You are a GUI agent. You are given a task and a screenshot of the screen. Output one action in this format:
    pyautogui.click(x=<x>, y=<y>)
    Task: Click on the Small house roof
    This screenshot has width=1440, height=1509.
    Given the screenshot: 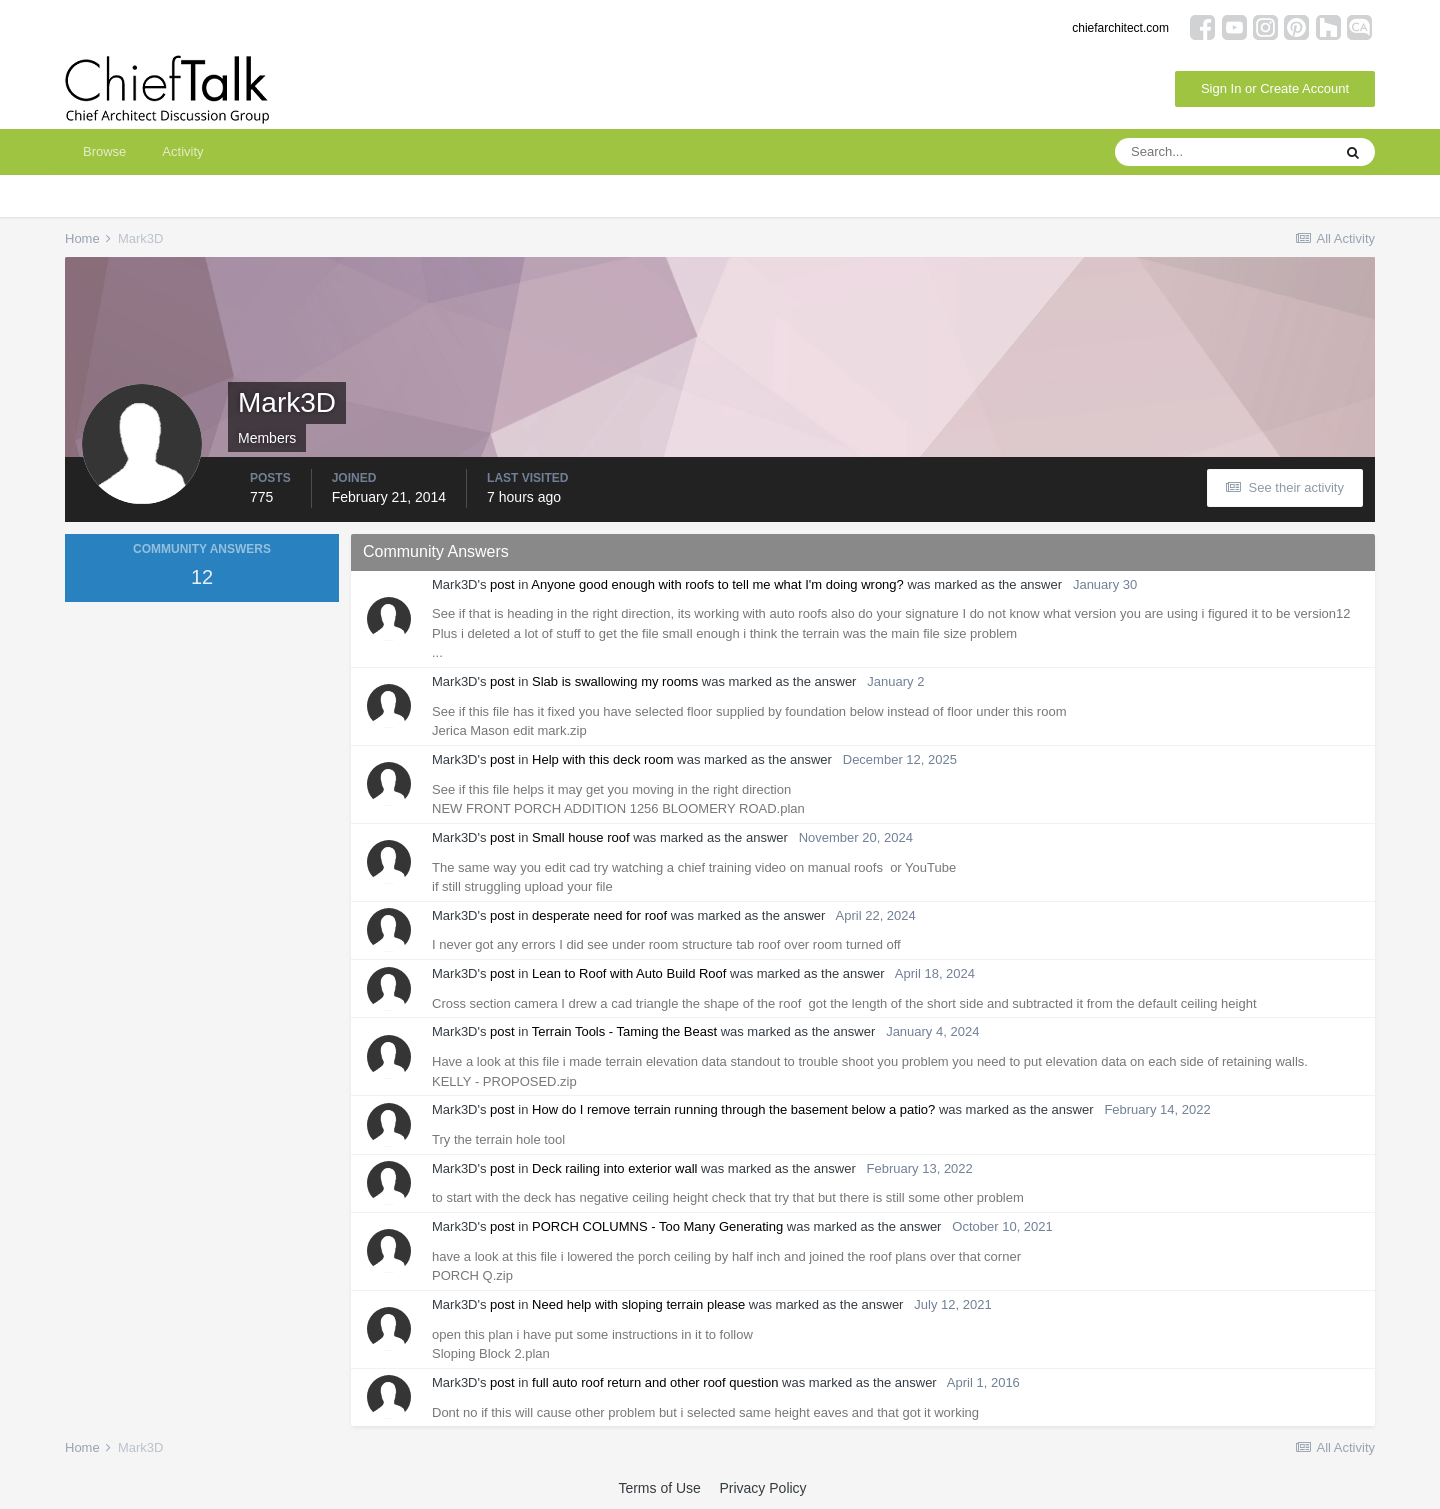 What is the action you would take?
    pyautogui.click(x=581, y=837)
    